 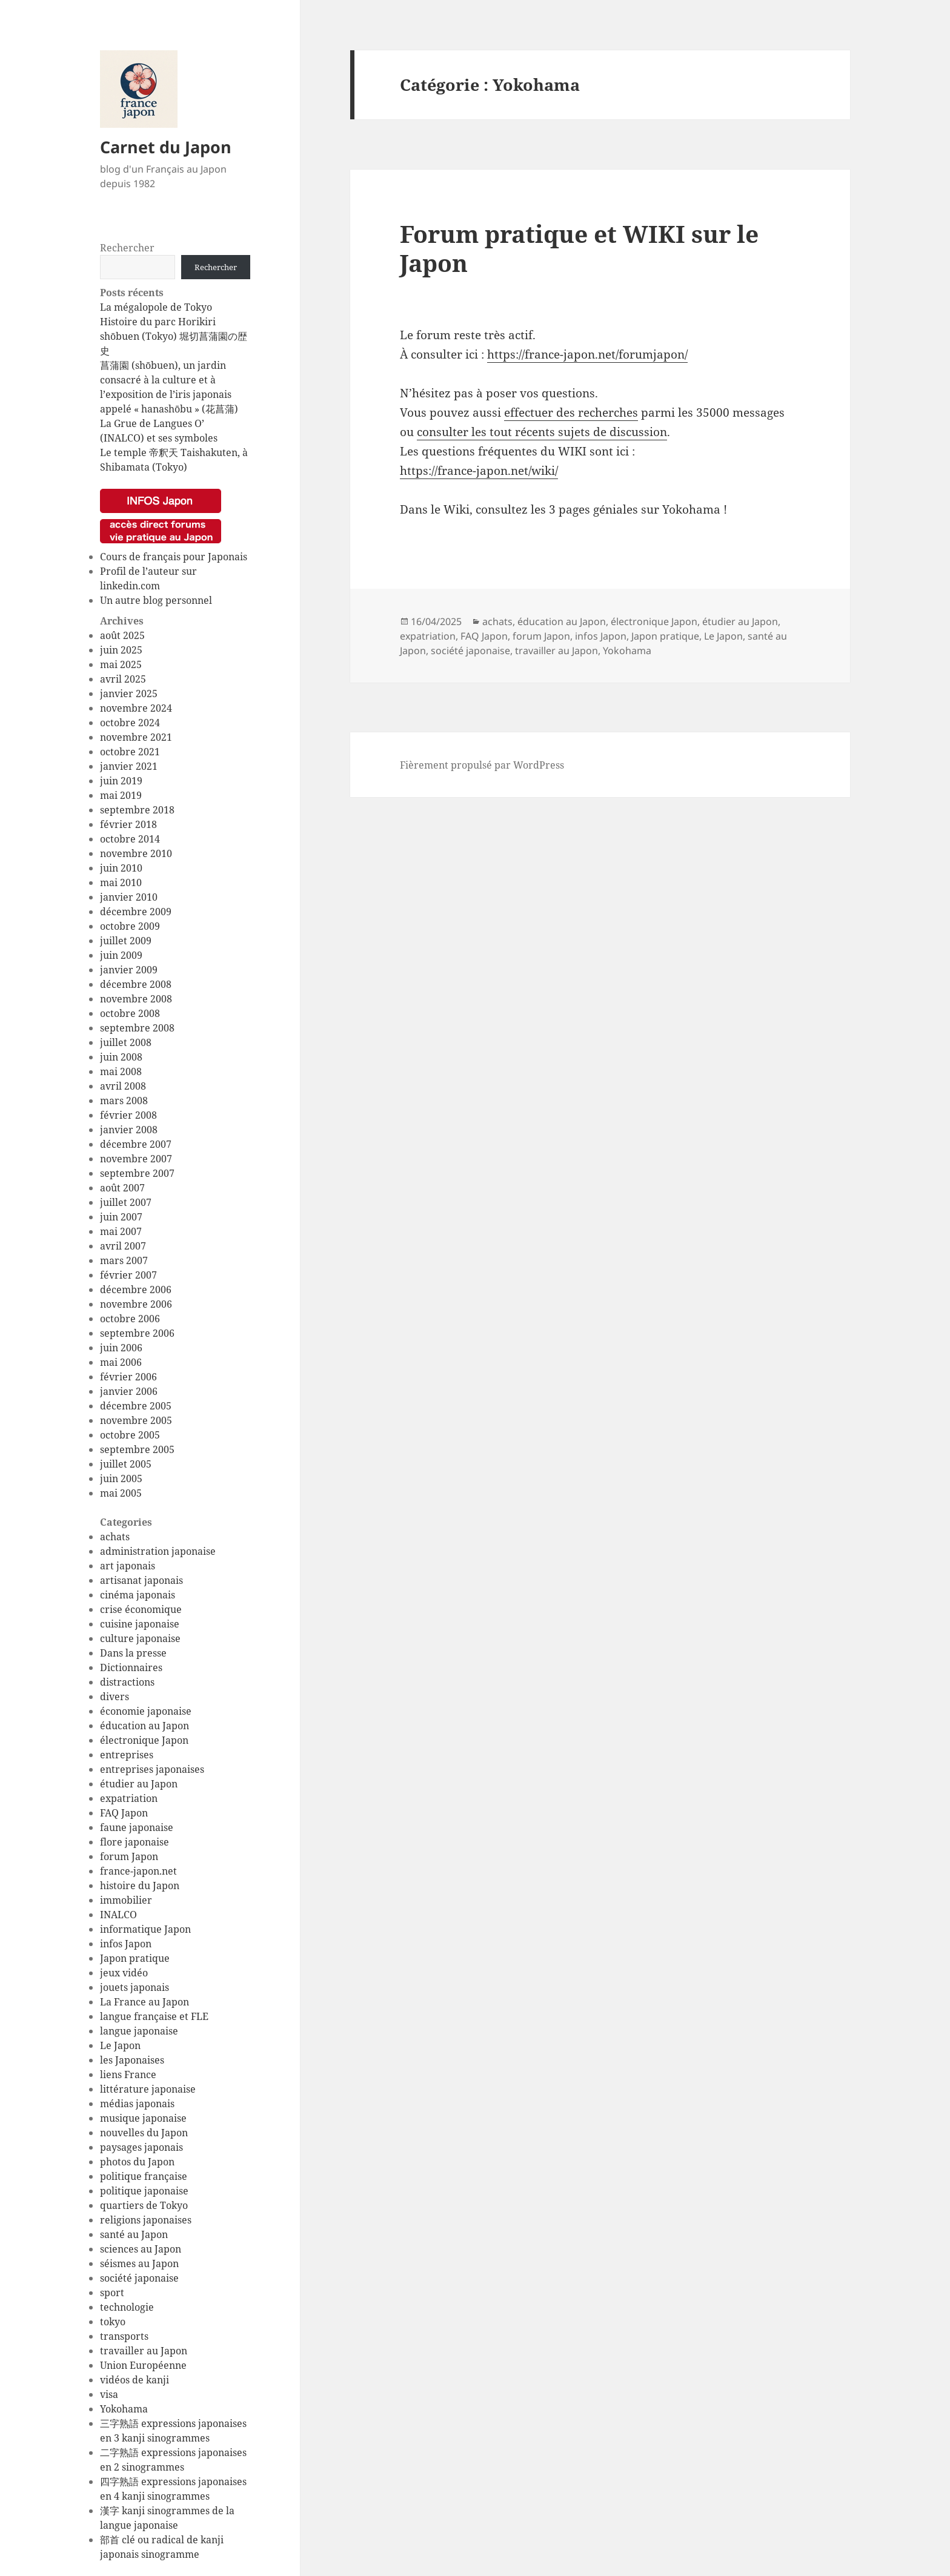 I want to click on novembre 2024, so click(x=136, y=708).